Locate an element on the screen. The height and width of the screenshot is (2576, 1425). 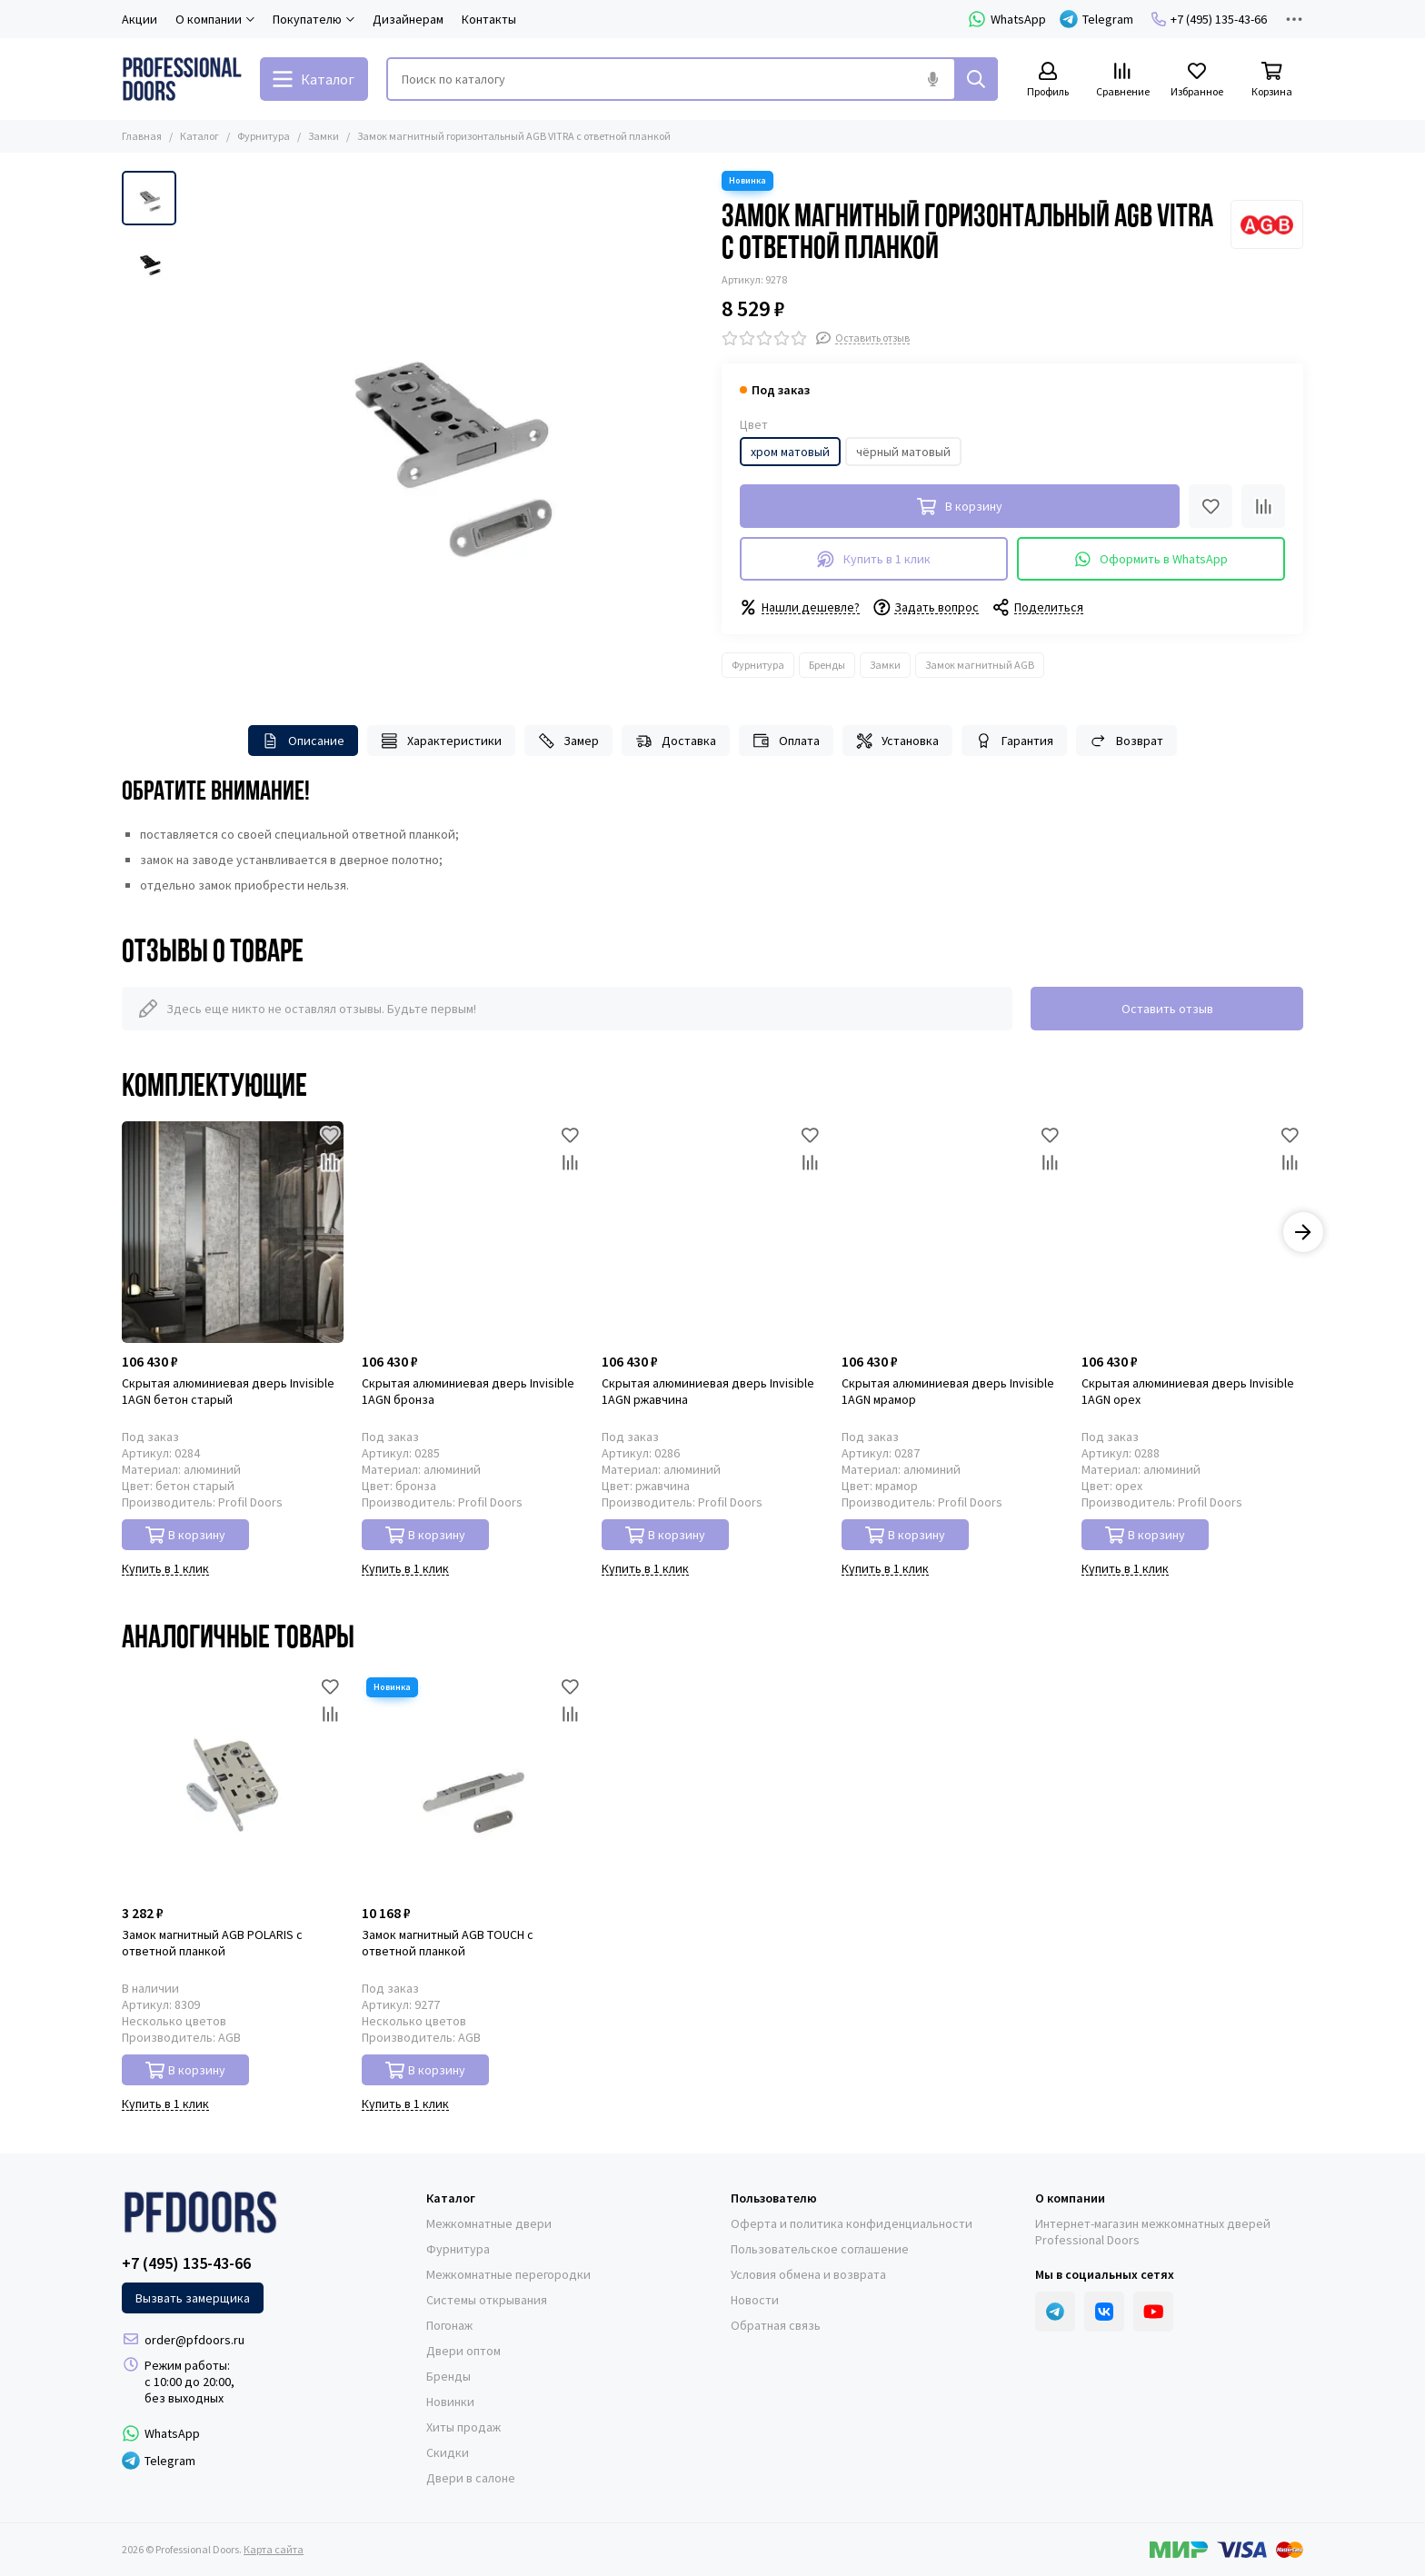
Гарантия is located at coordinates (1014, 741).